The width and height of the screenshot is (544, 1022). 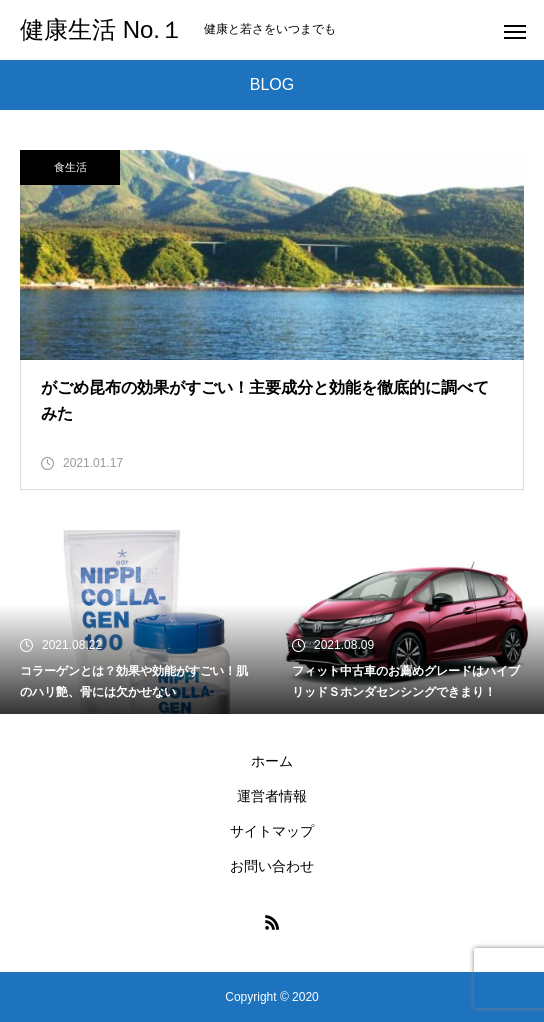 What do you see at coordinates (272, 831) in the screenshot?
I see `サイトマップ` at bounding box center [272, 831].